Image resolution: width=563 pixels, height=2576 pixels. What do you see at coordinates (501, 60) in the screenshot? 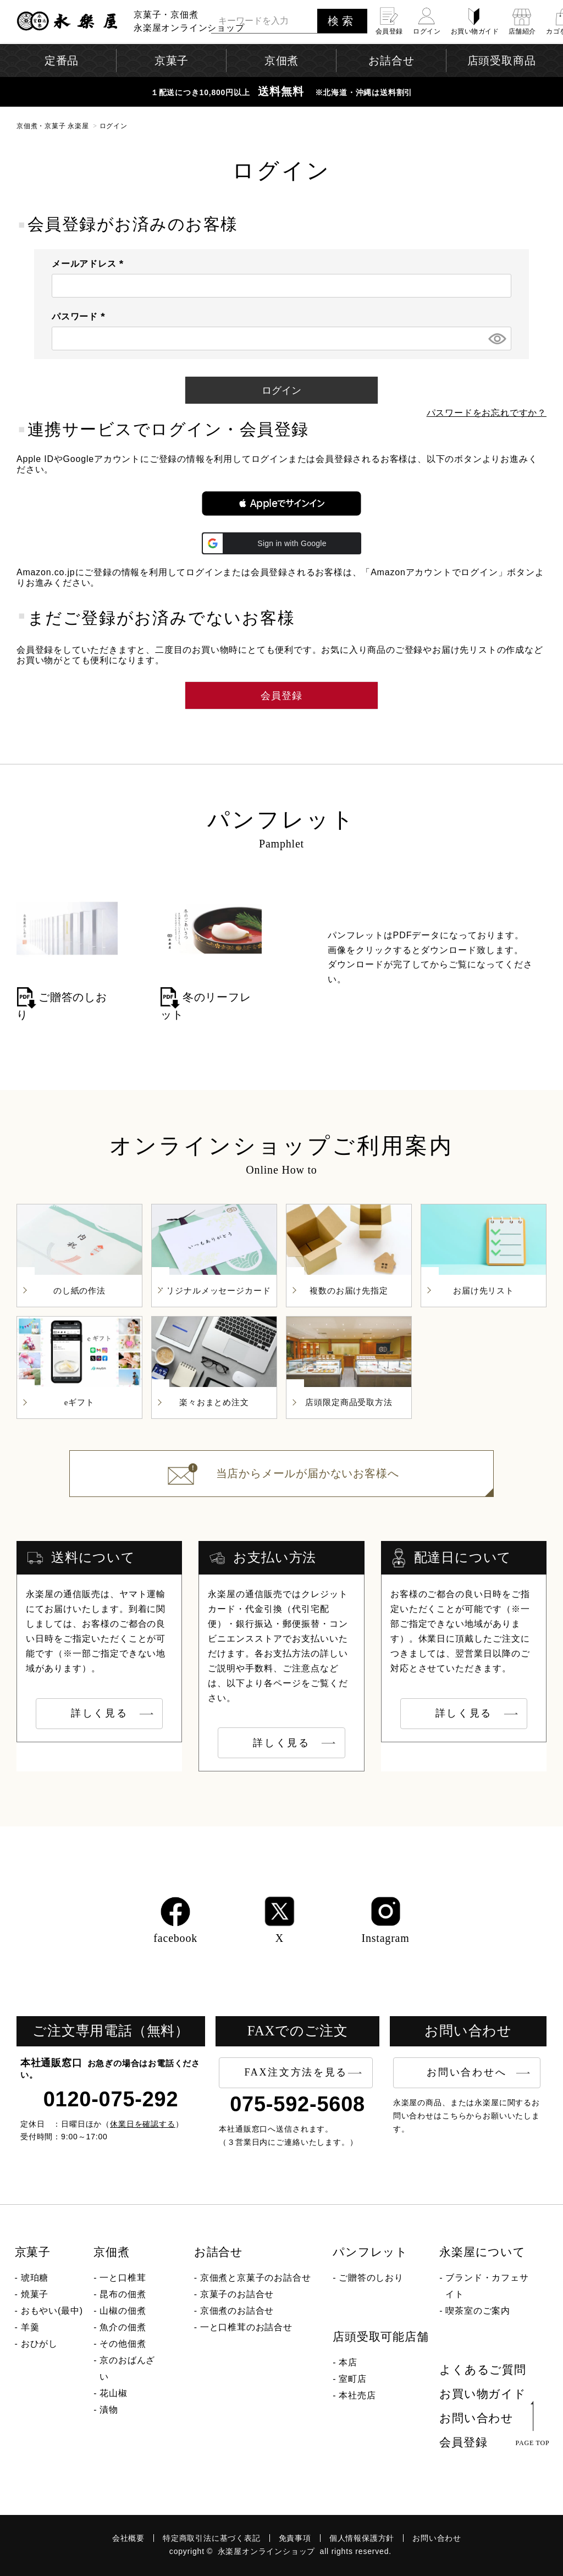
I see `店頭受取商品` at bounding box center [501, 60].